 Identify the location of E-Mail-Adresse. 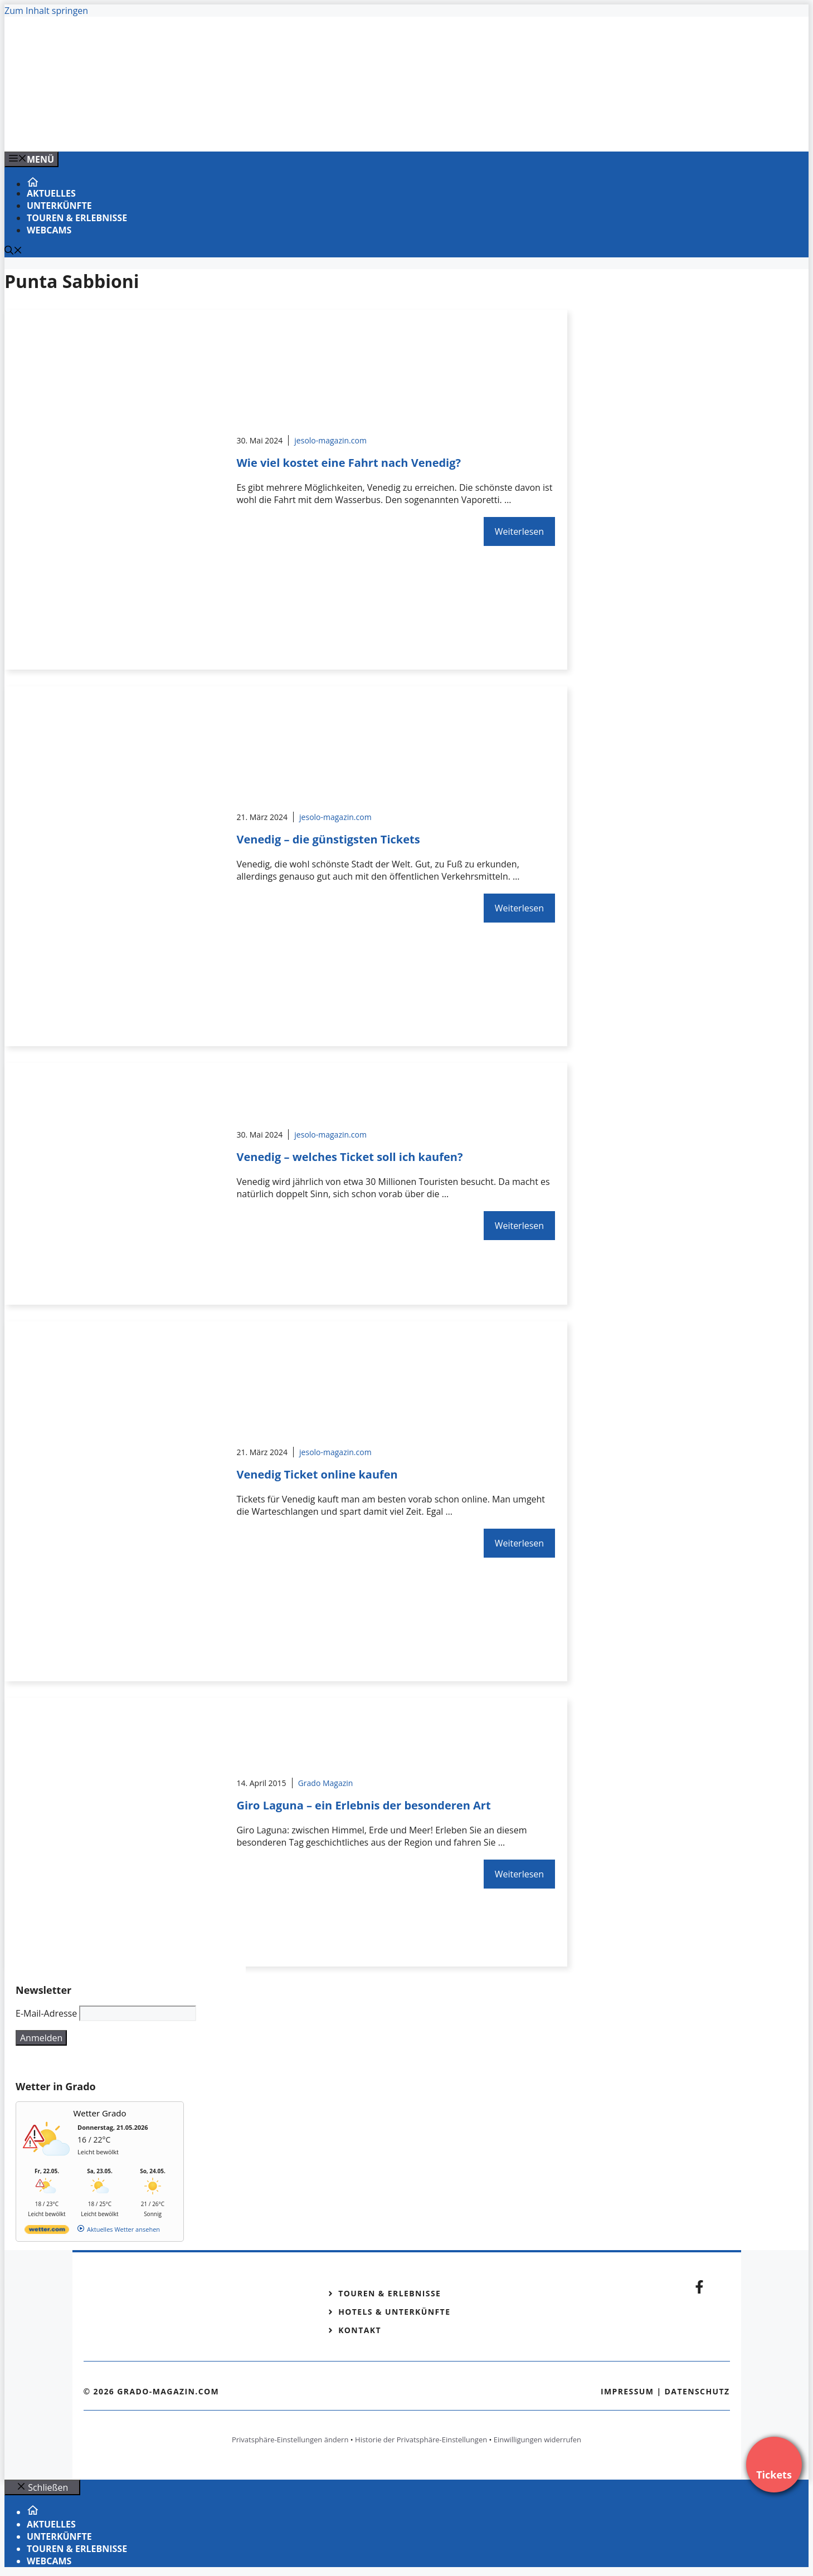
(46, 2013).